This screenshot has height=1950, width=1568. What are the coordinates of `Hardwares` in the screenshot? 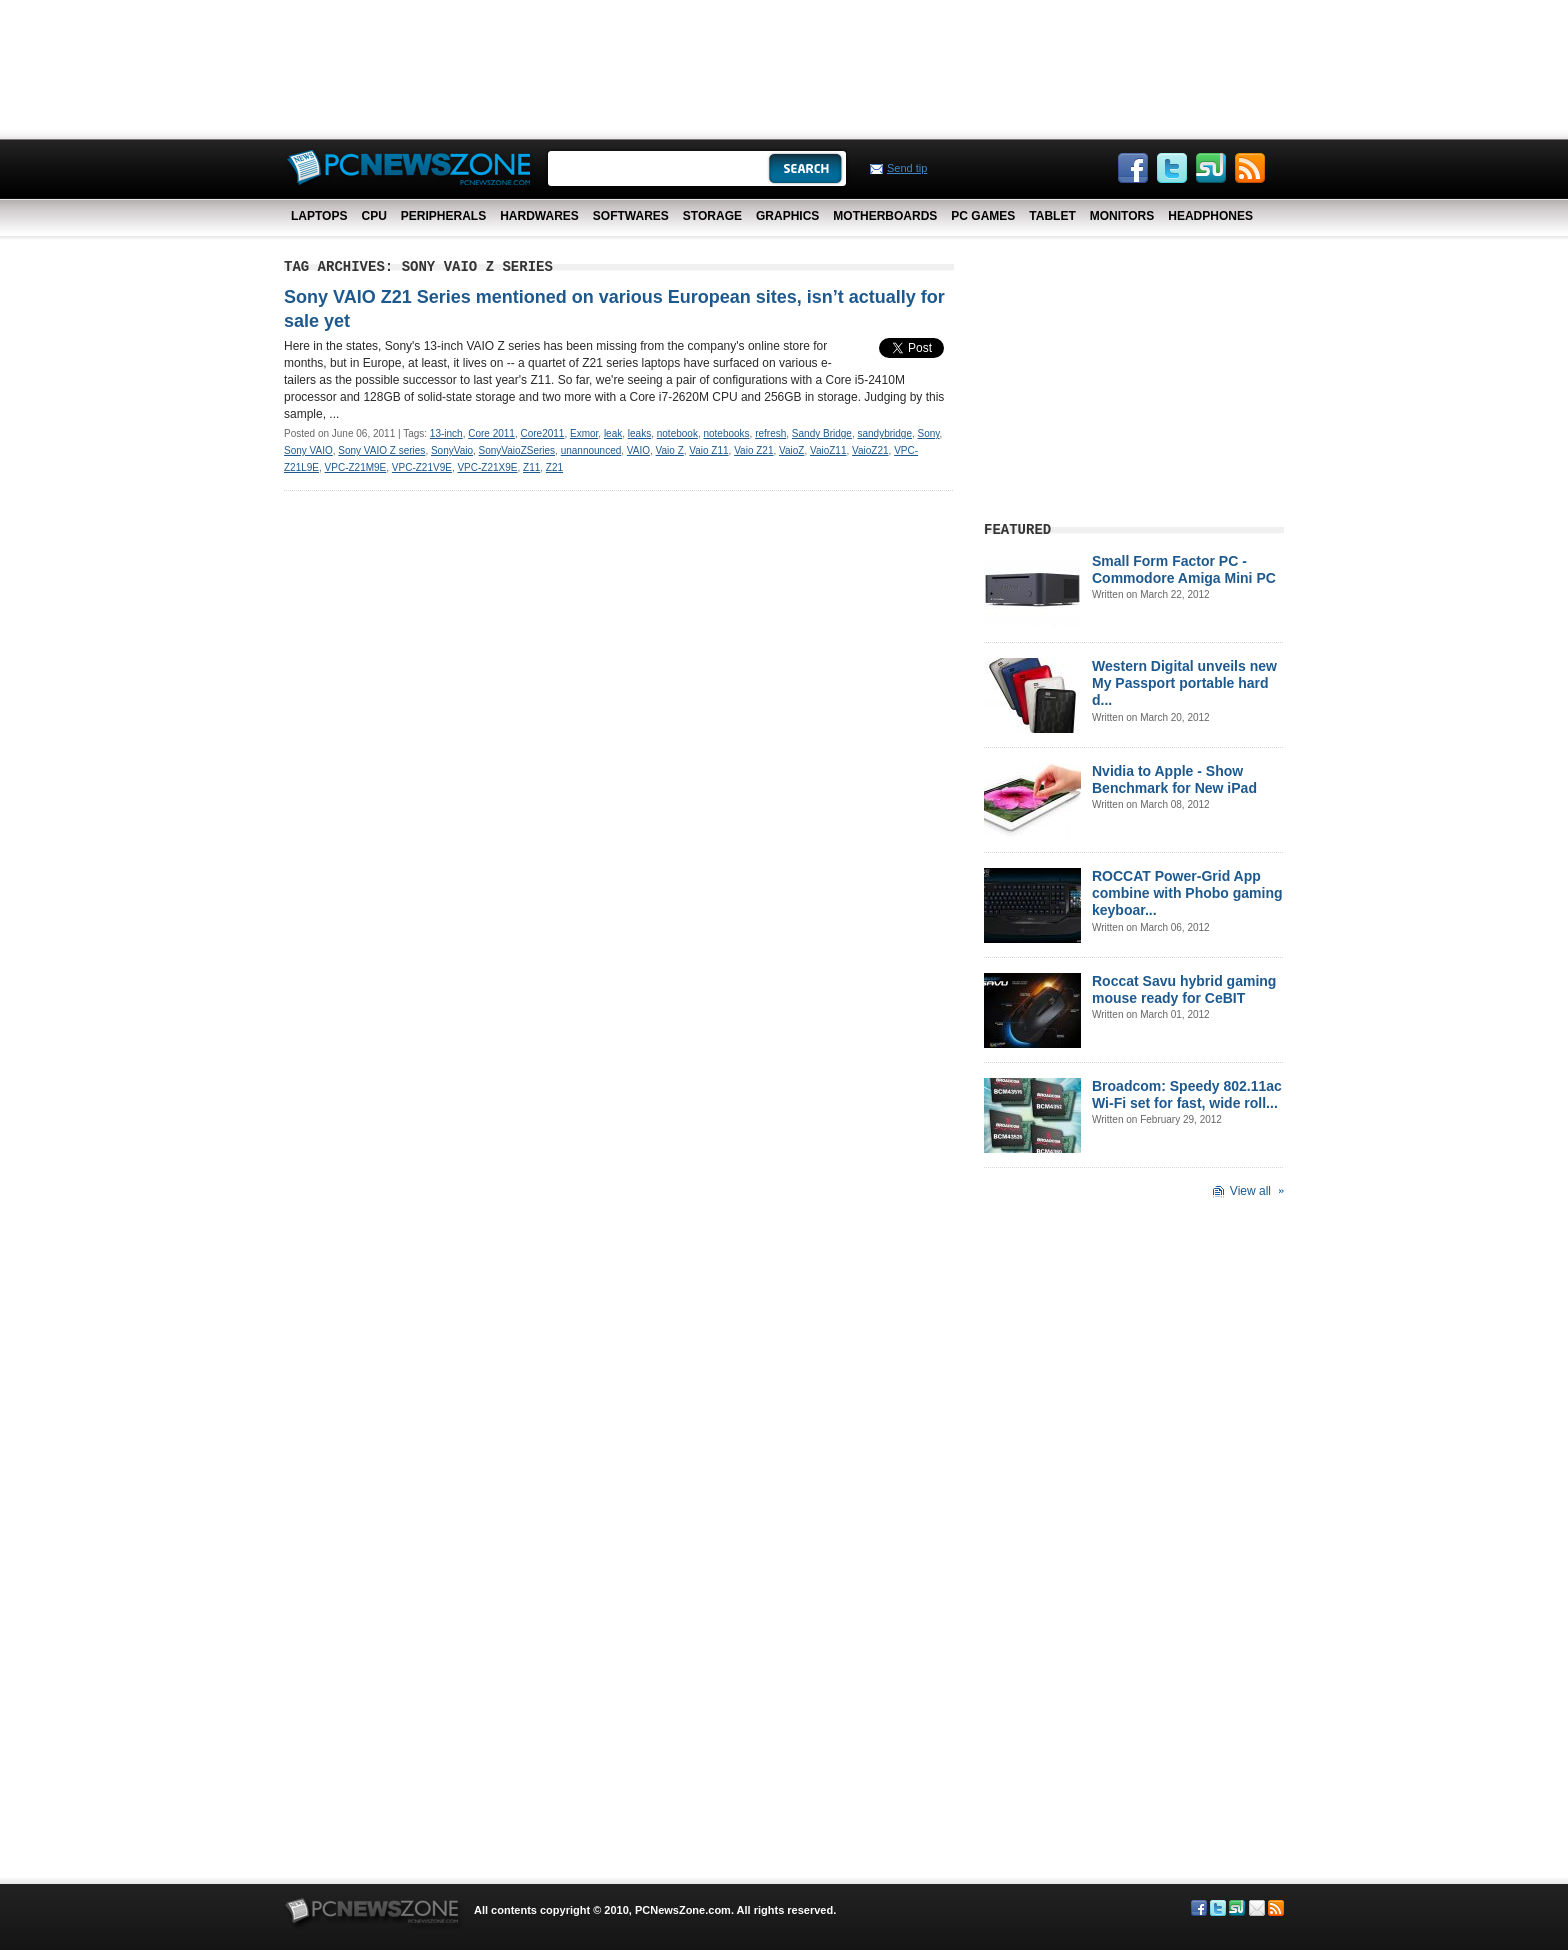 It's located at (539, 216).